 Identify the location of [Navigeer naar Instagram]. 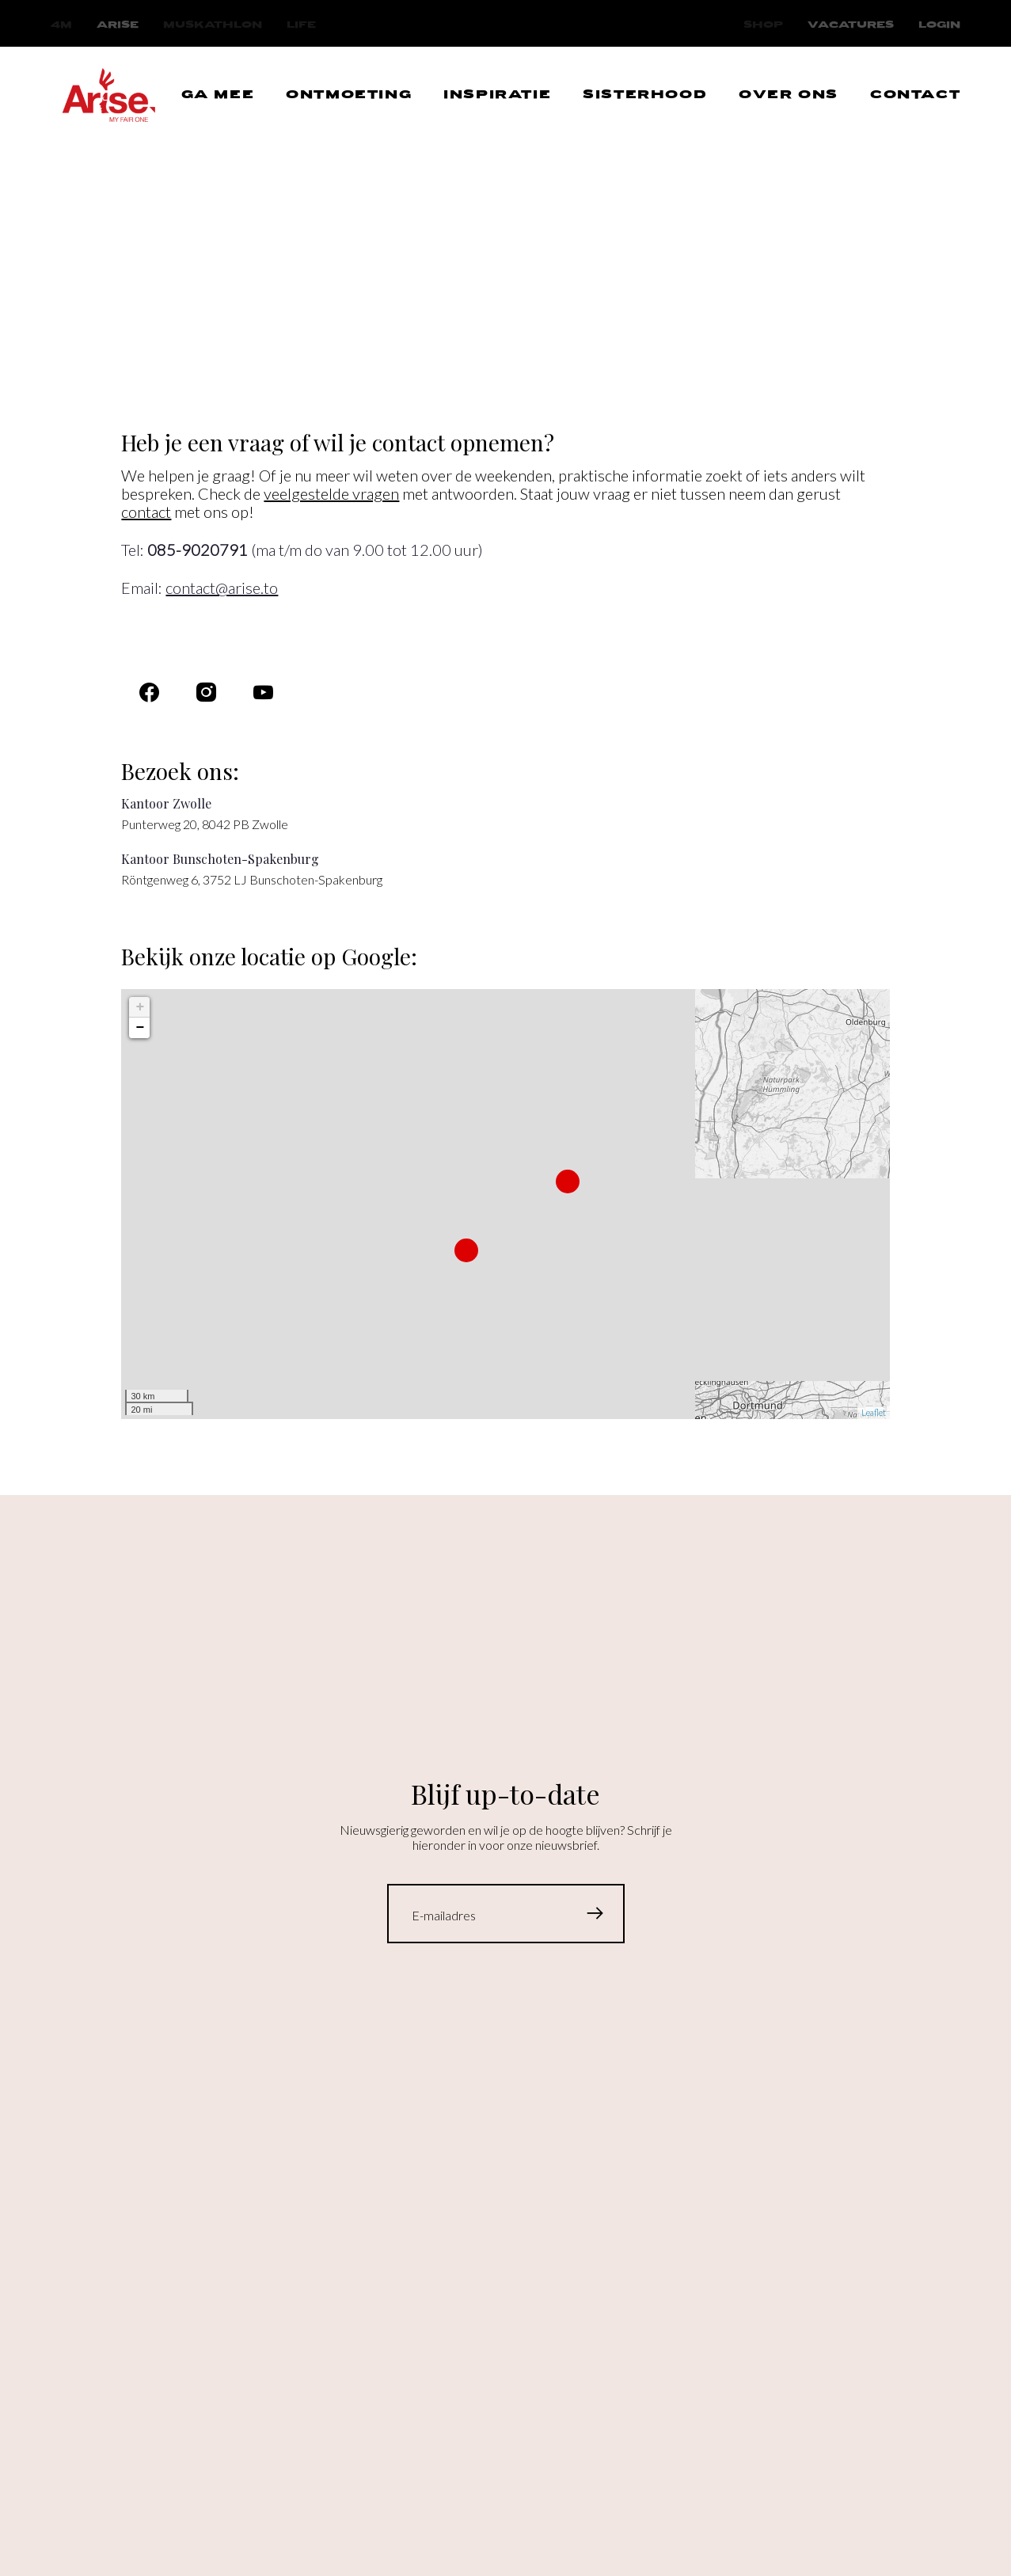
(206, 693).